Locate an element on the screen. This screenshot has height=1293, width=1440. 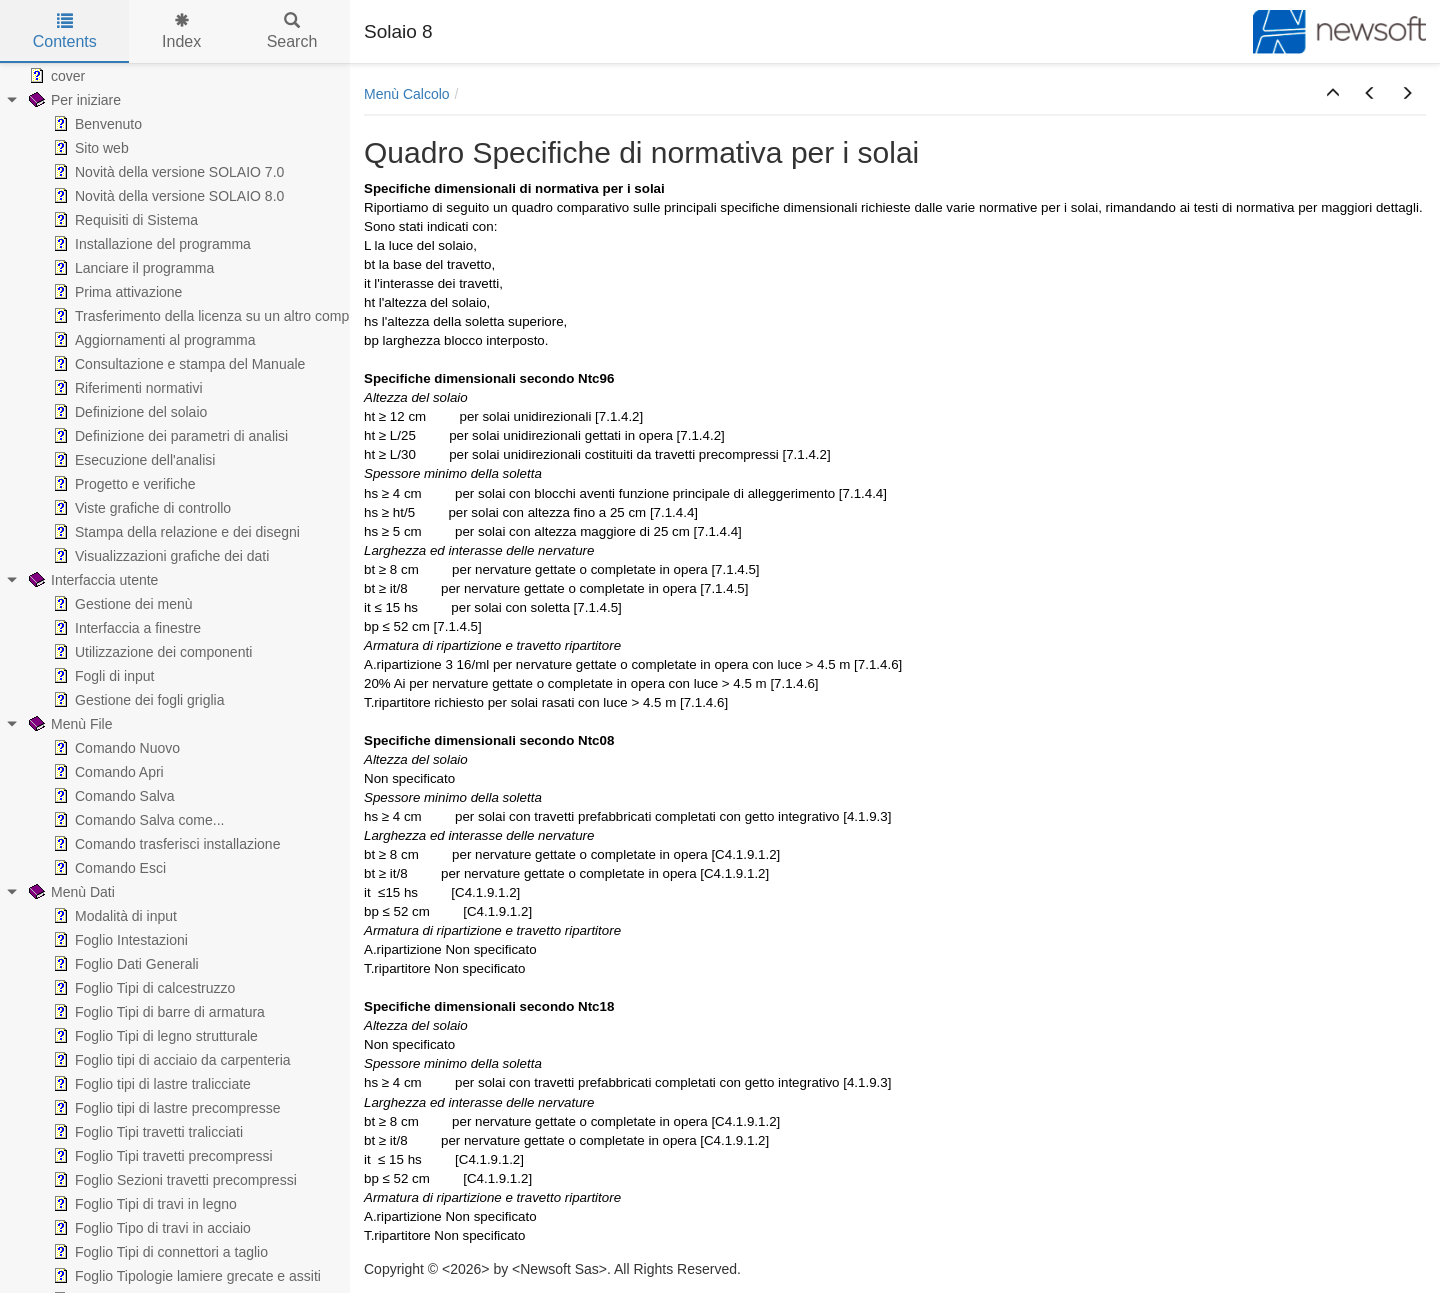
Menù Calcolo is located at coordinates (407, 94).